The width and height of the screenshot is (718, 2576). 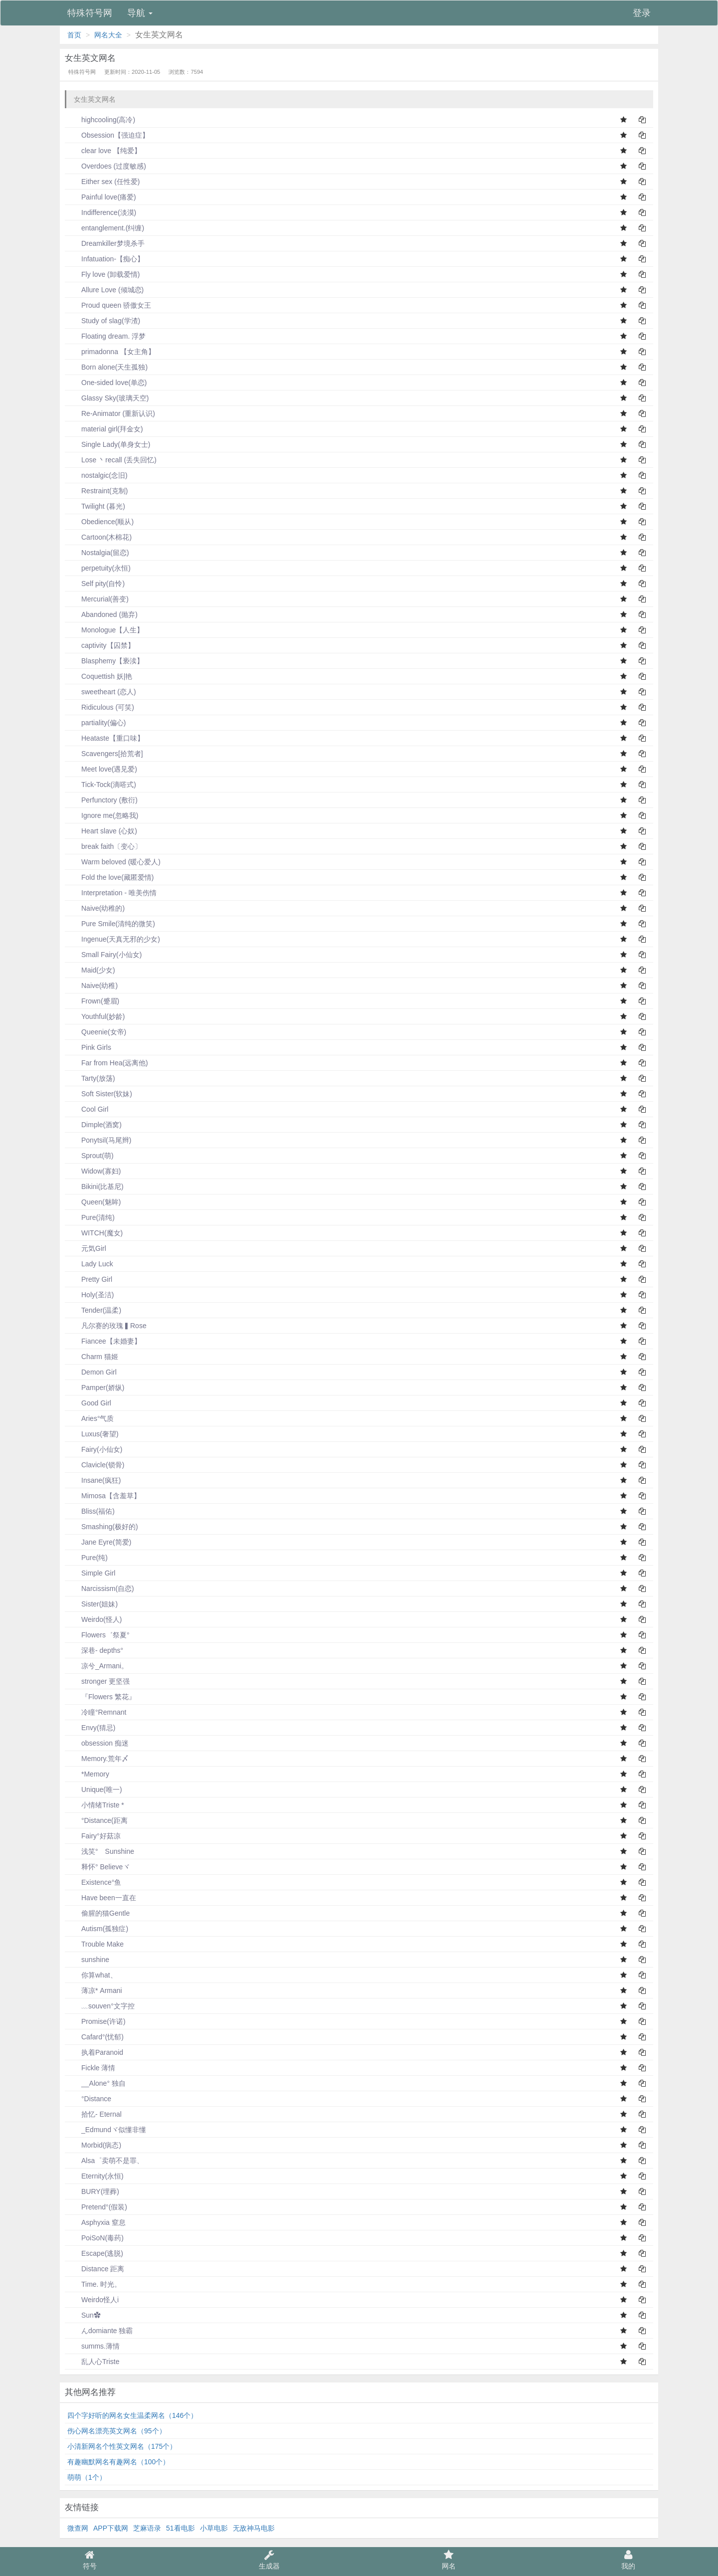 What do you see at coordinates (92, 1975) in the screenshot?
I see `你算what、` at bounding box center [92, 1975].